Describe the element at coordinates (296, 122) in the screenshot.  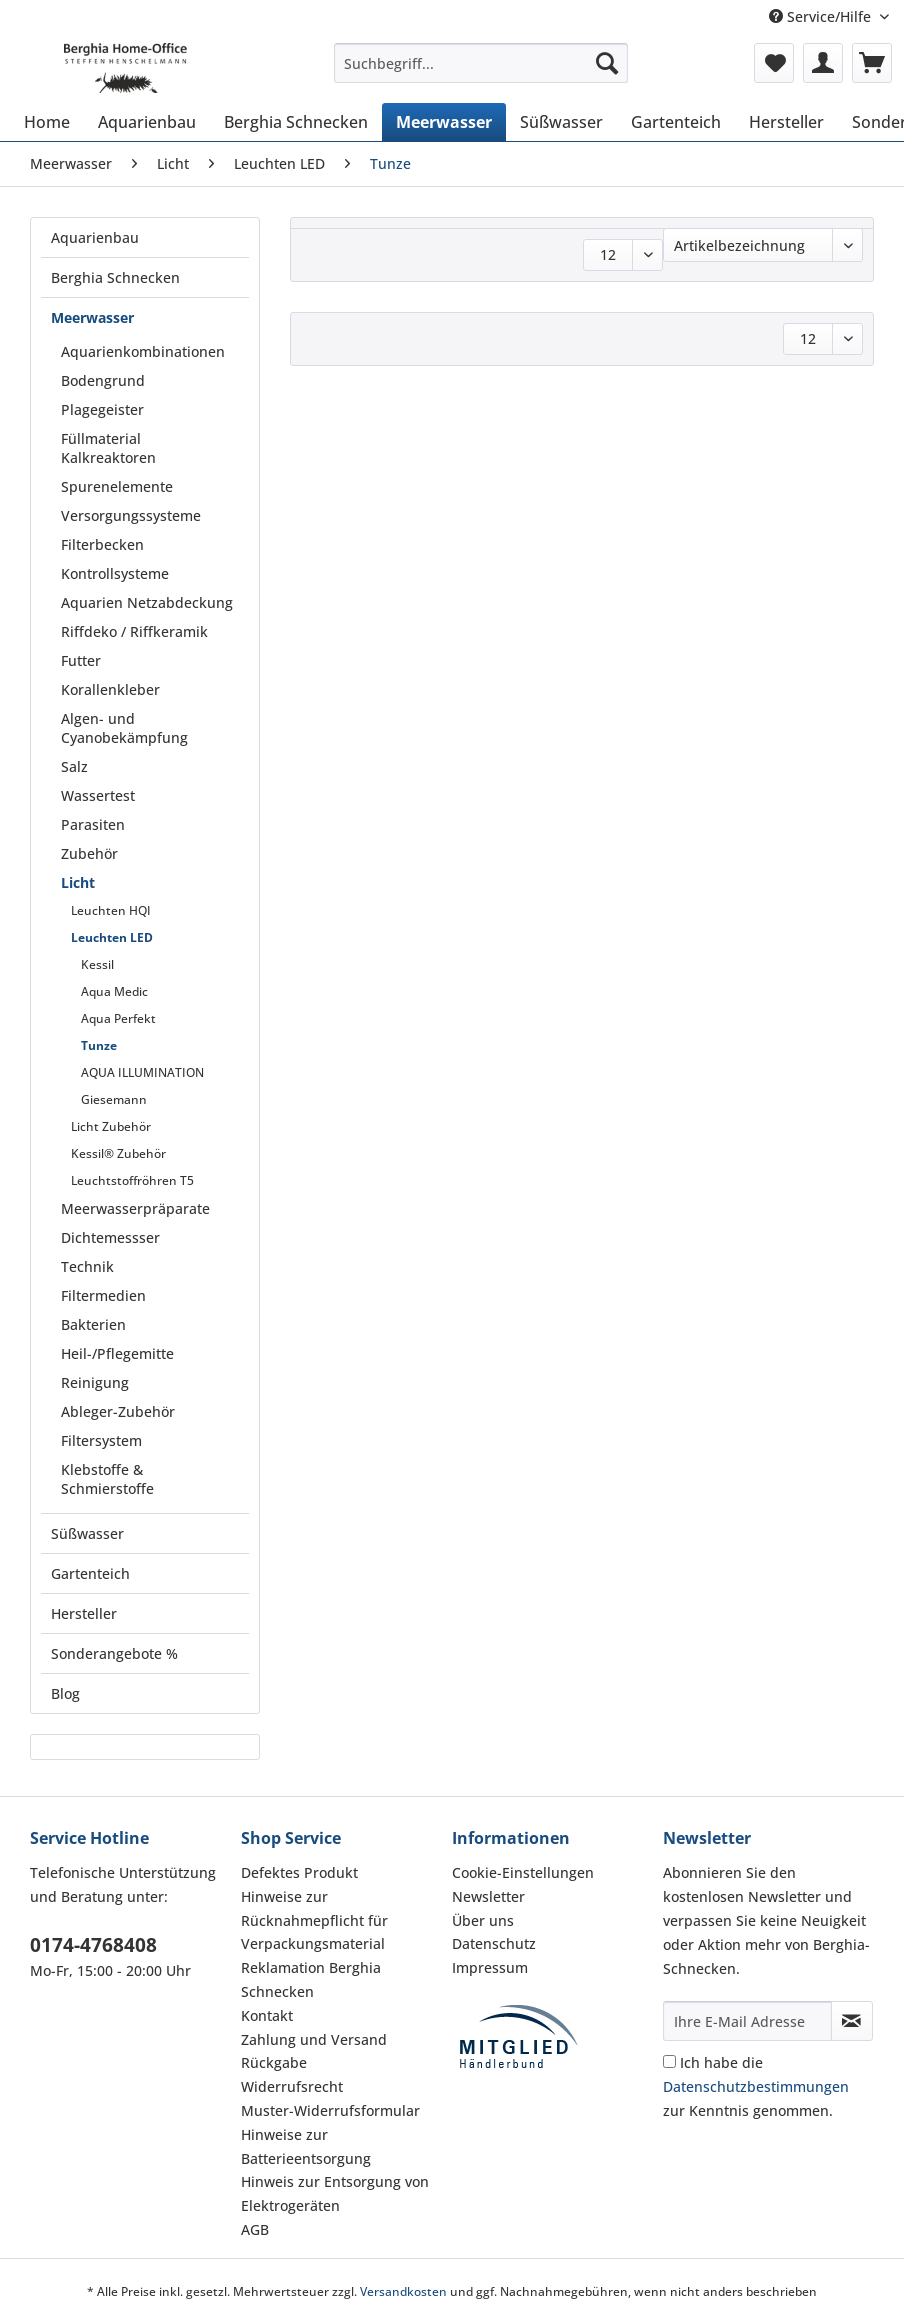
I see `[Berghia Schnecken]` at that location.